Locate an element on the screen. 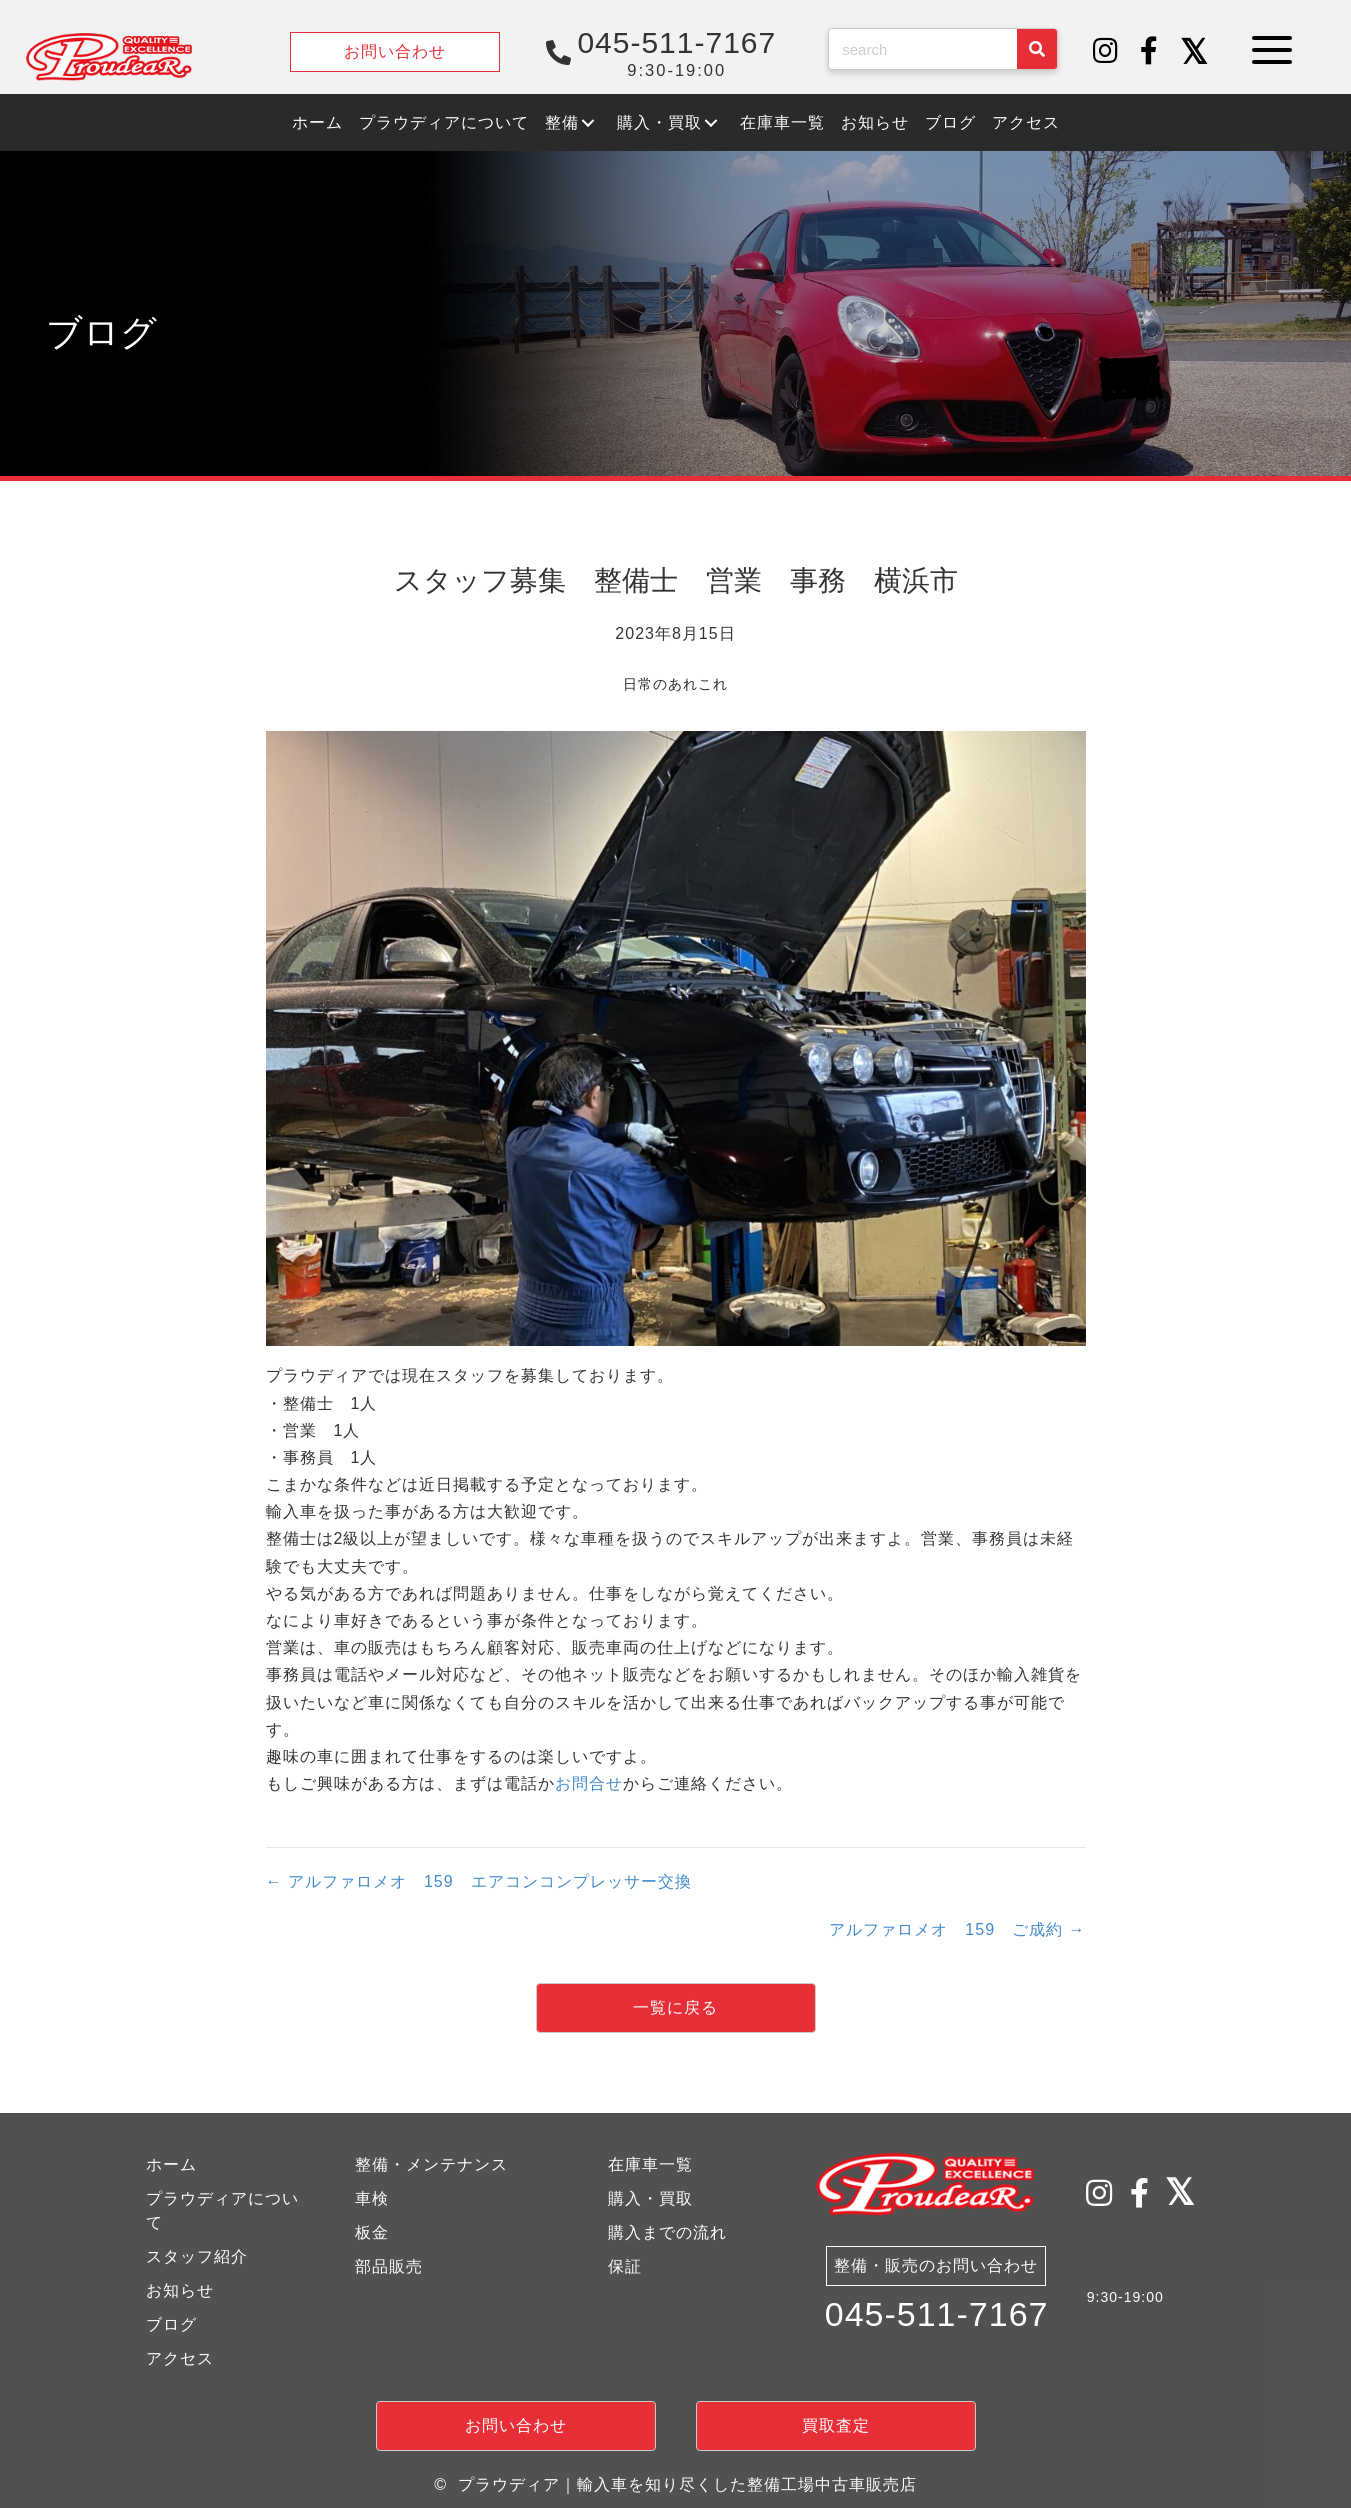 The image size is (1351, 2508). 在庫車一覧 is located at coordinates (650, 2164).